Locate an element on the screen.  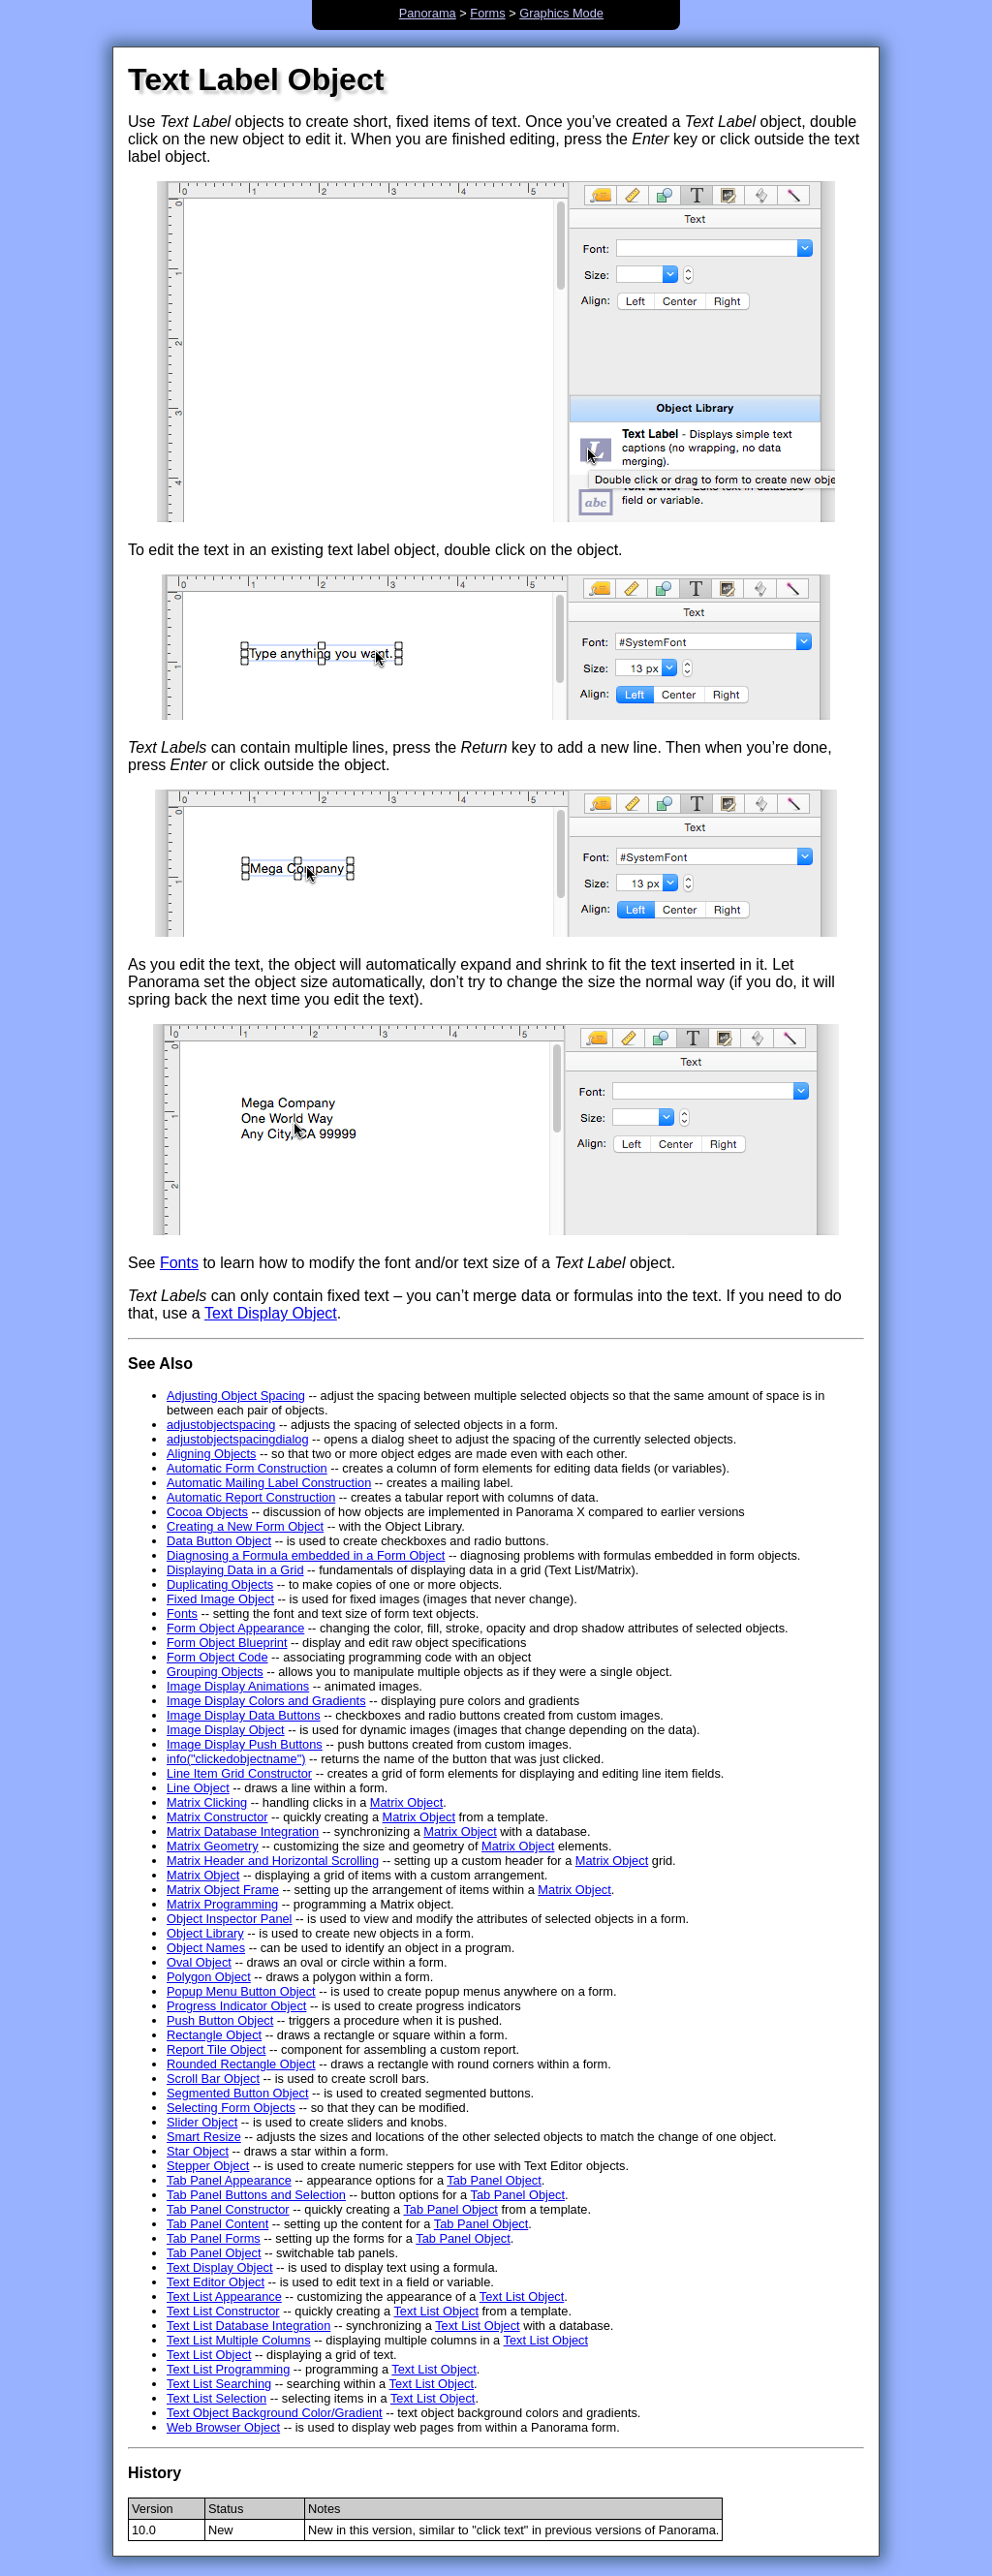
Image Display Animations is located at coordinates (238, 1686).